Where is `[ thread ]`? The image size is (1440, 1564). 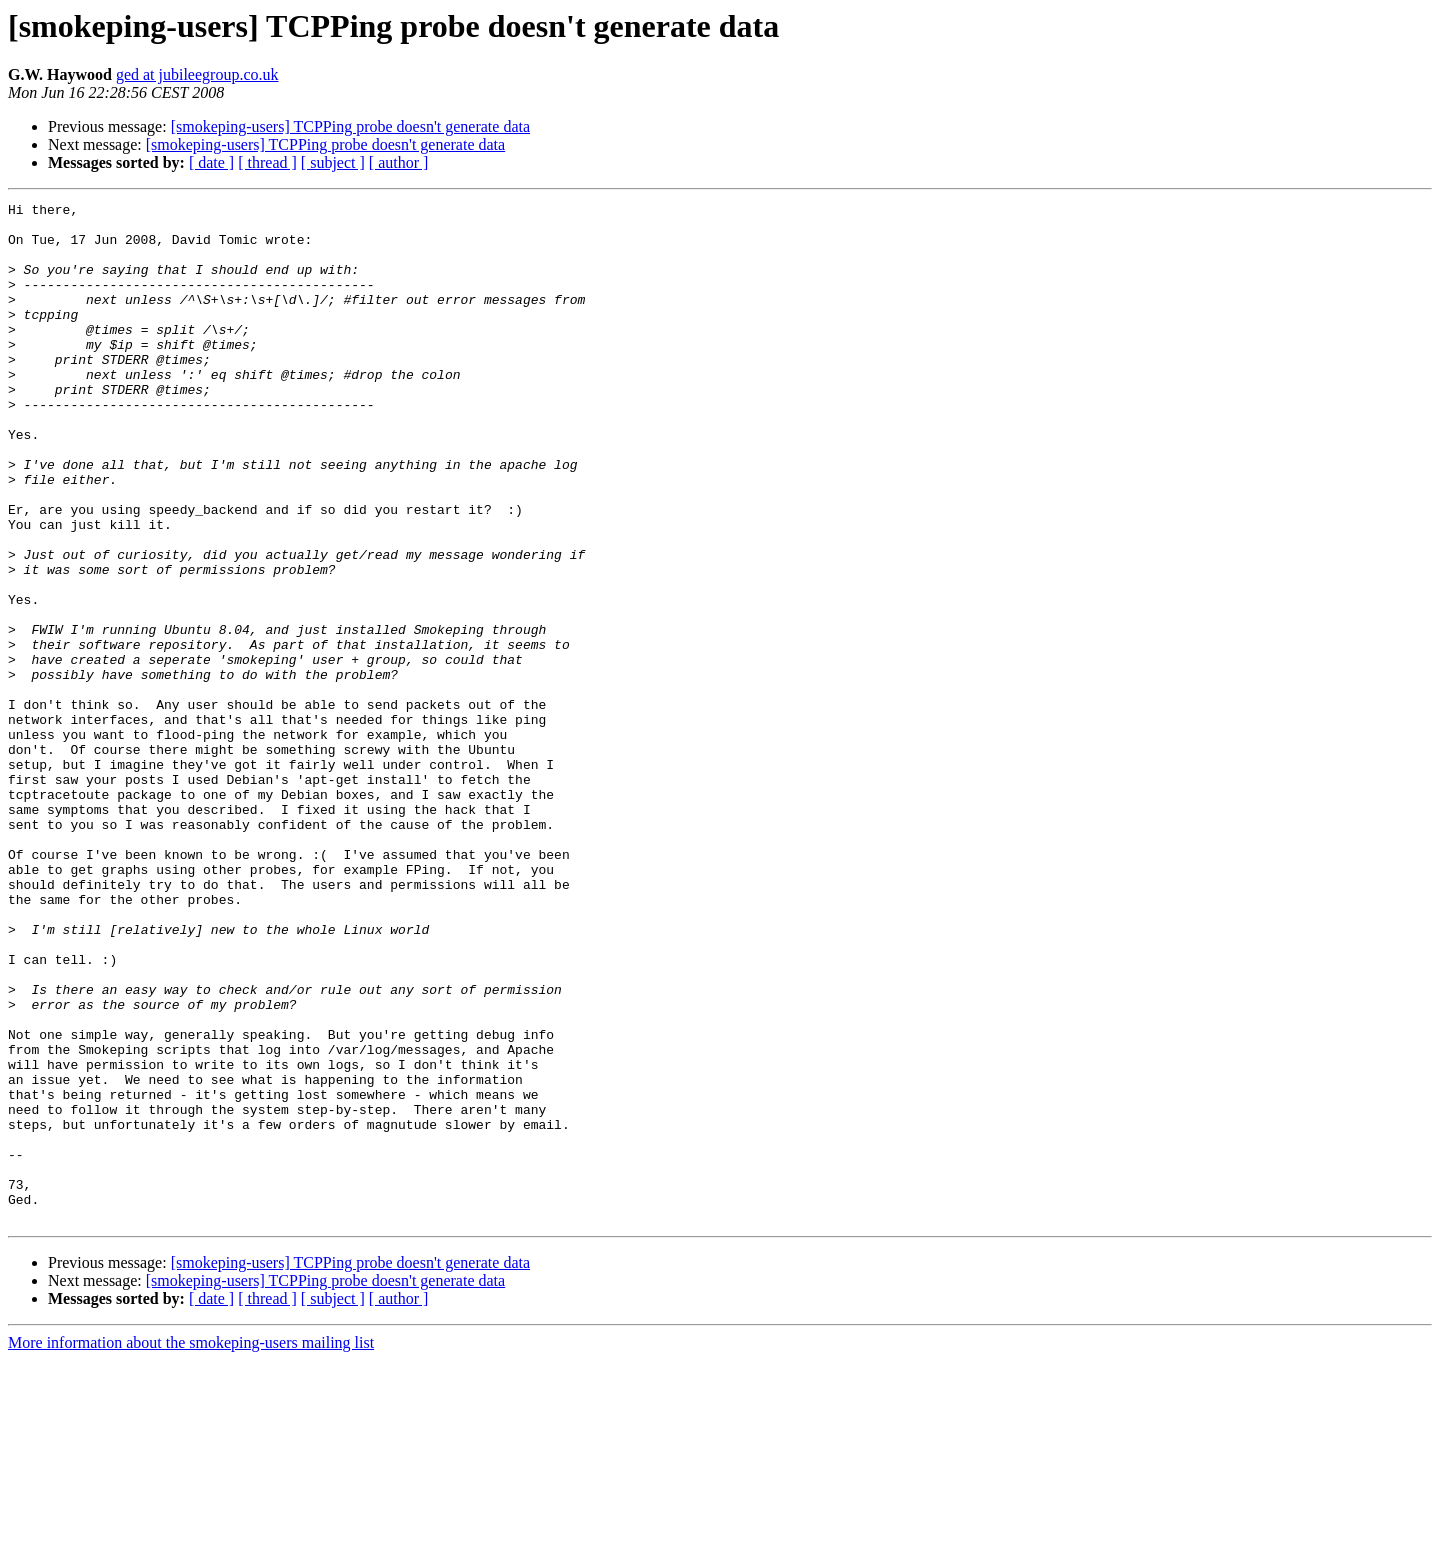
[ thread ] is located at coordinates (267, 162).